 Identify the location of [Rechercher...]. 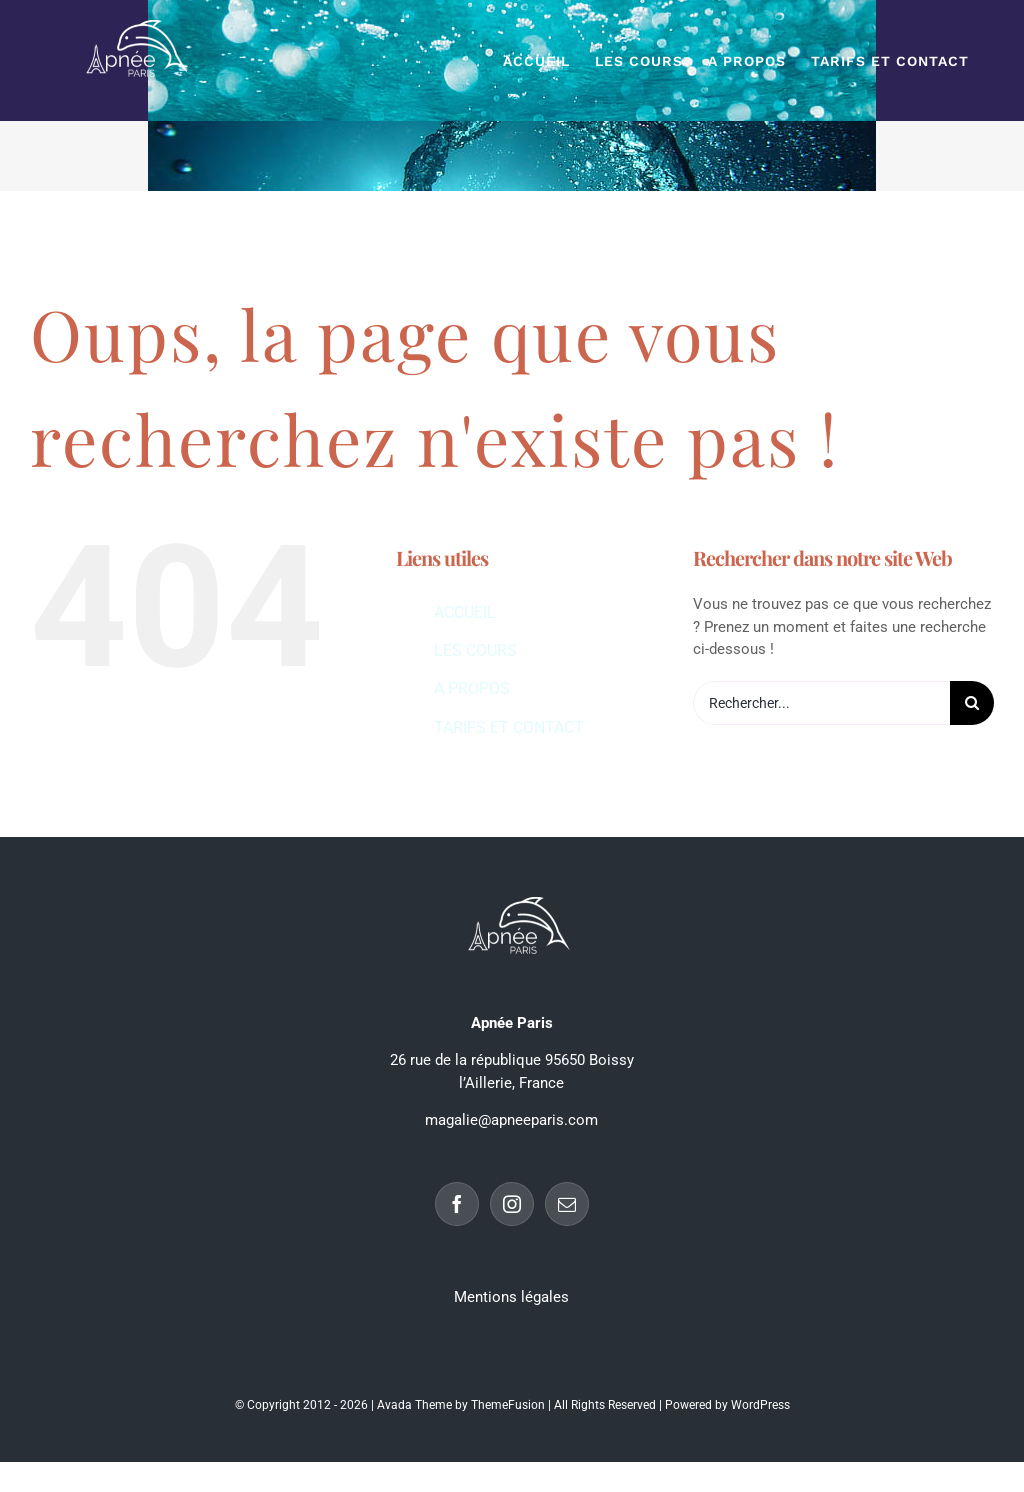
(821, 703).